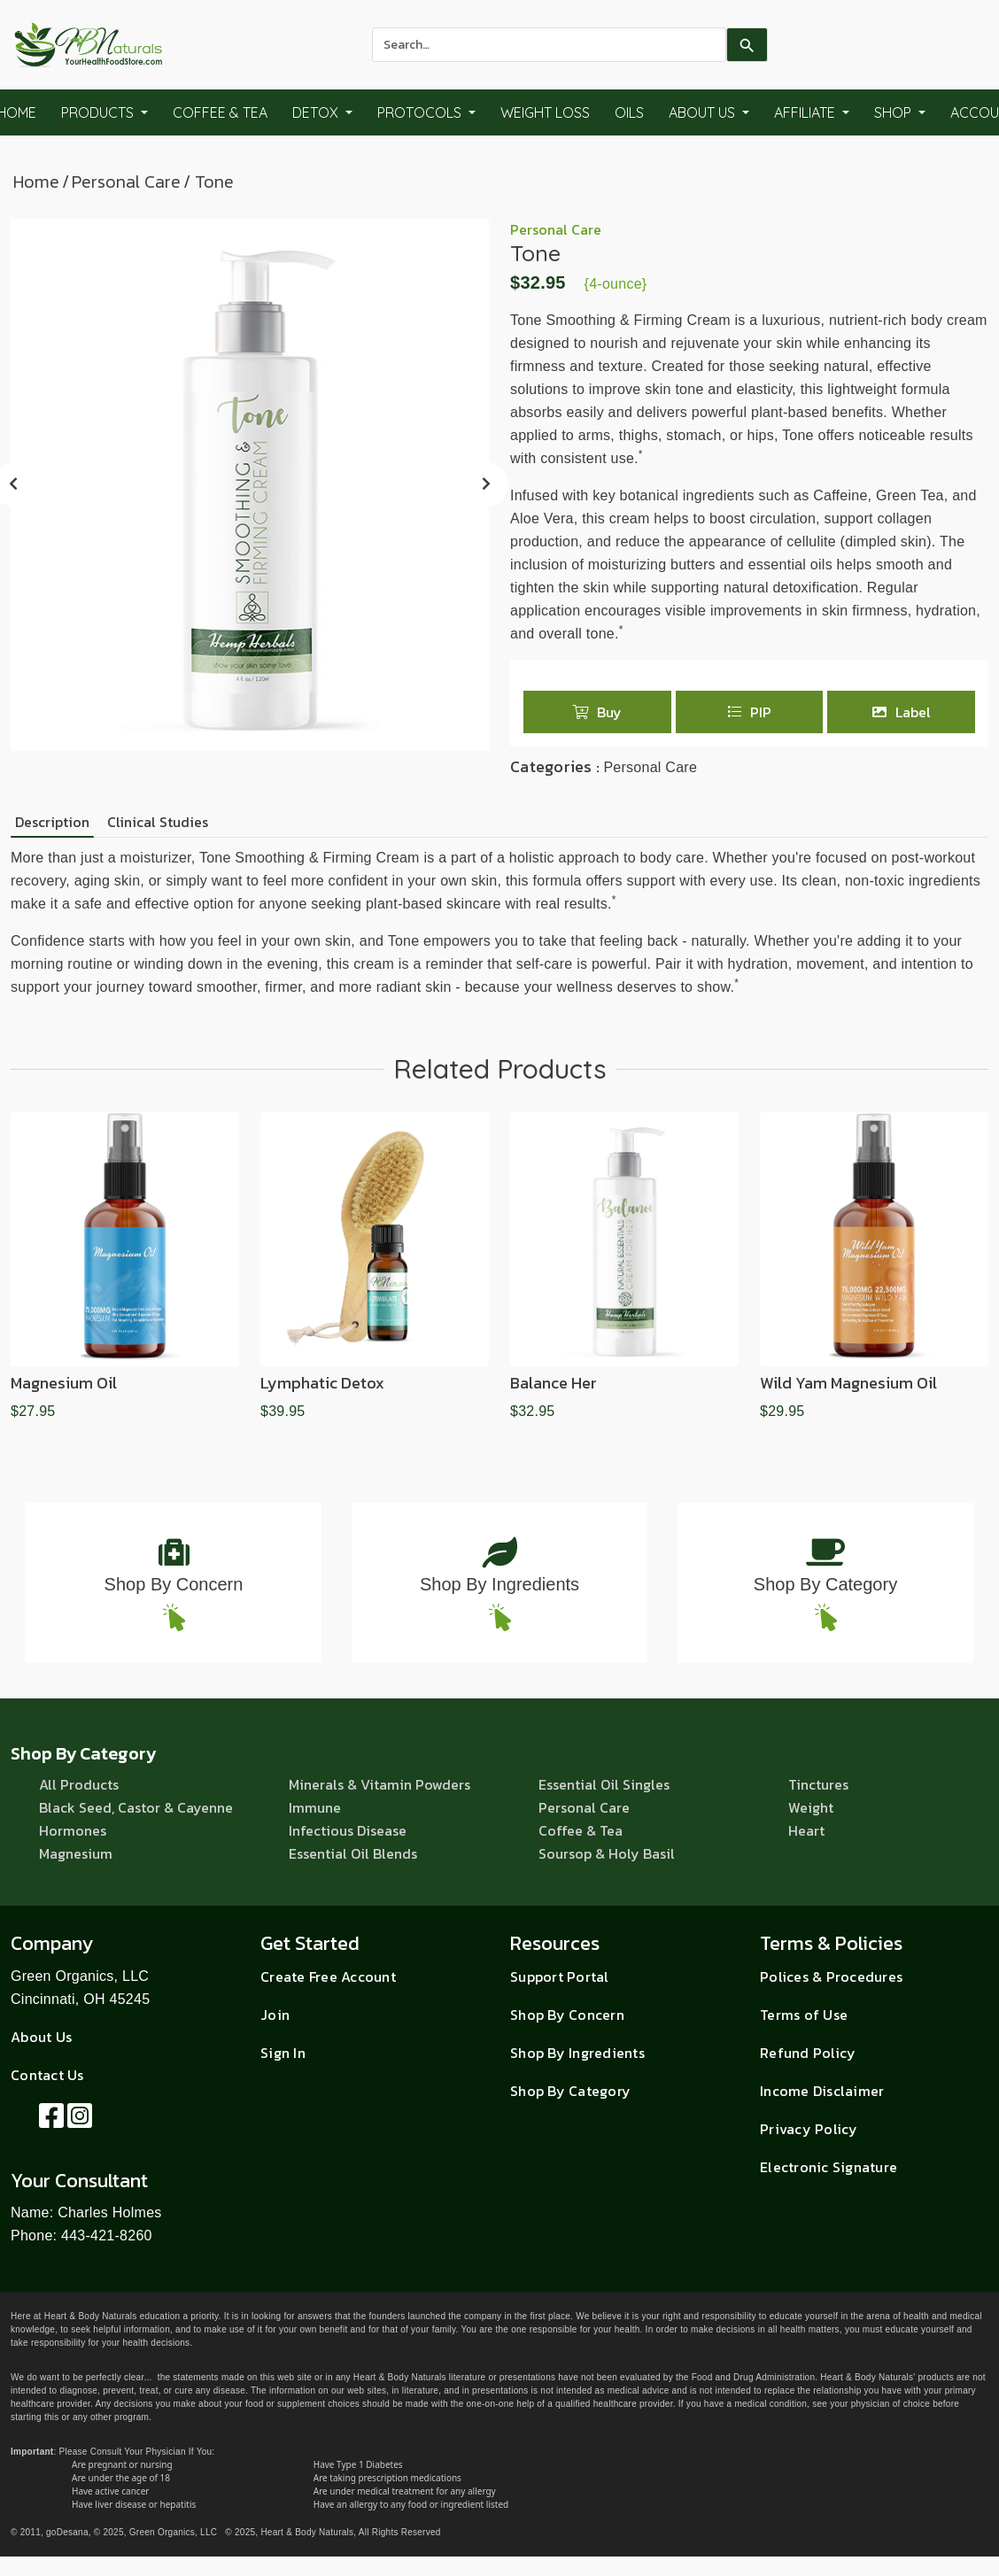  I want to click on Products [button], so click(99, 112).